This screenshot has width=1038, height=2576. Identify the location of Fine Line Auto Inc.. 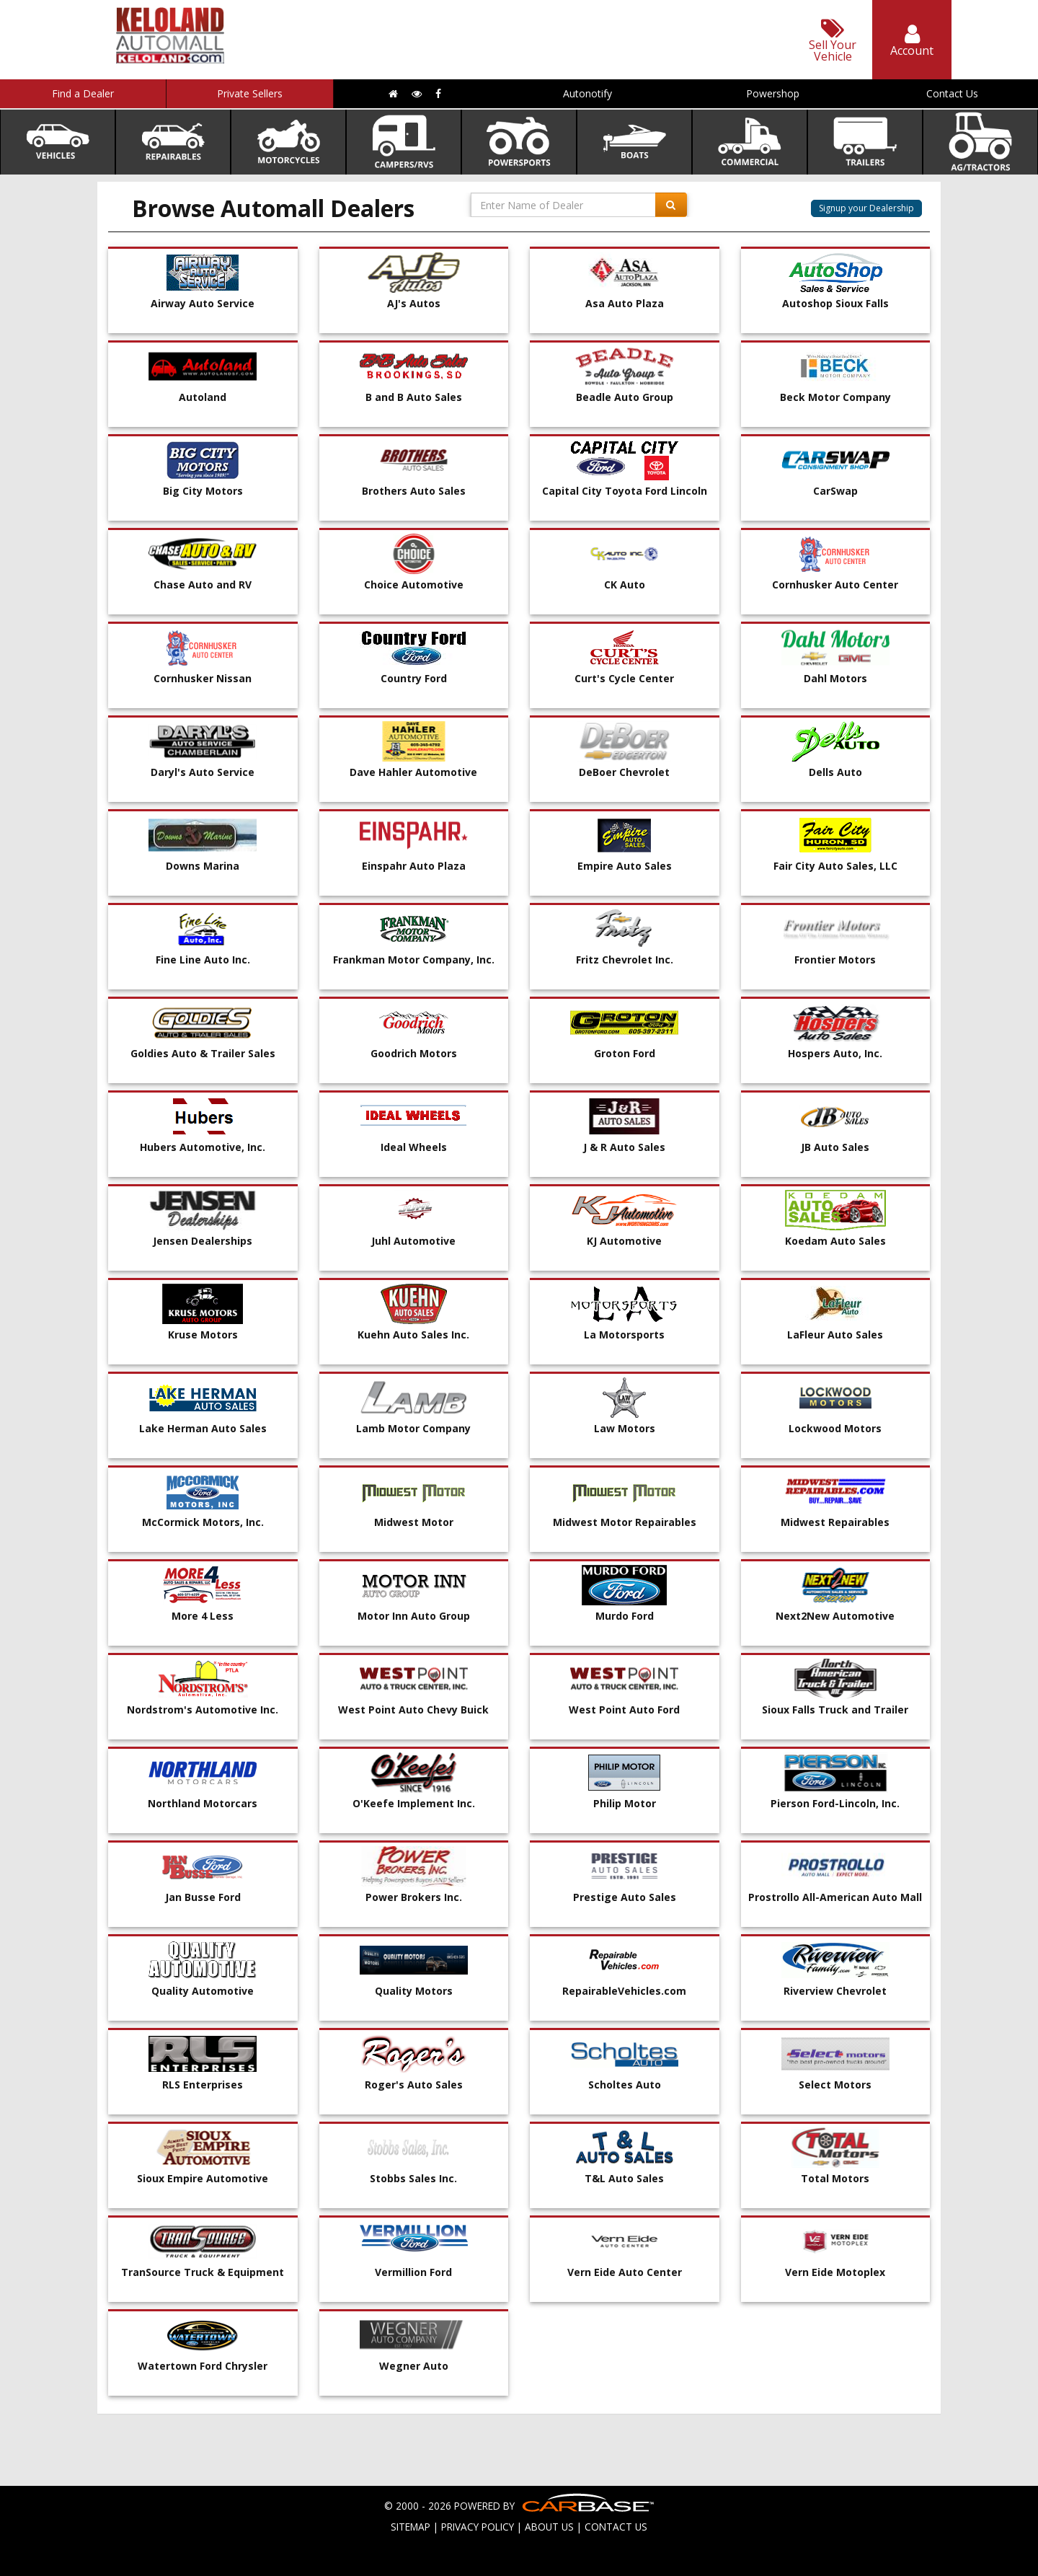
(203, 959).